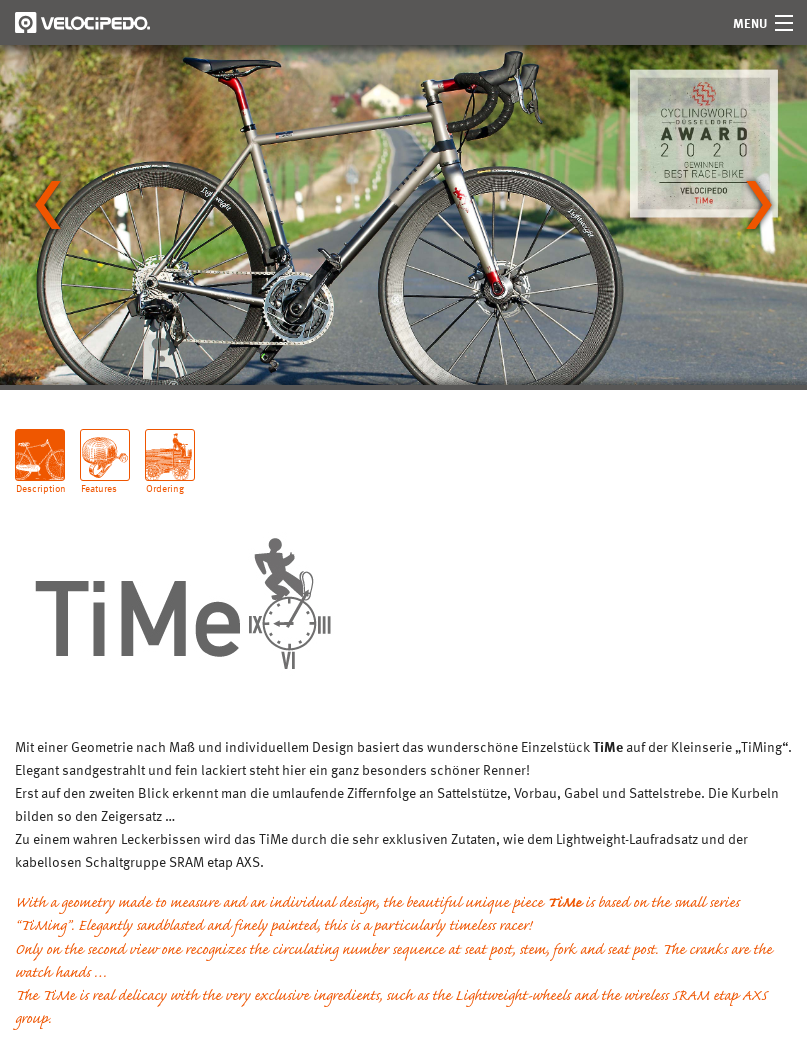  I want to click on Velocipedo, so click(82, 22).